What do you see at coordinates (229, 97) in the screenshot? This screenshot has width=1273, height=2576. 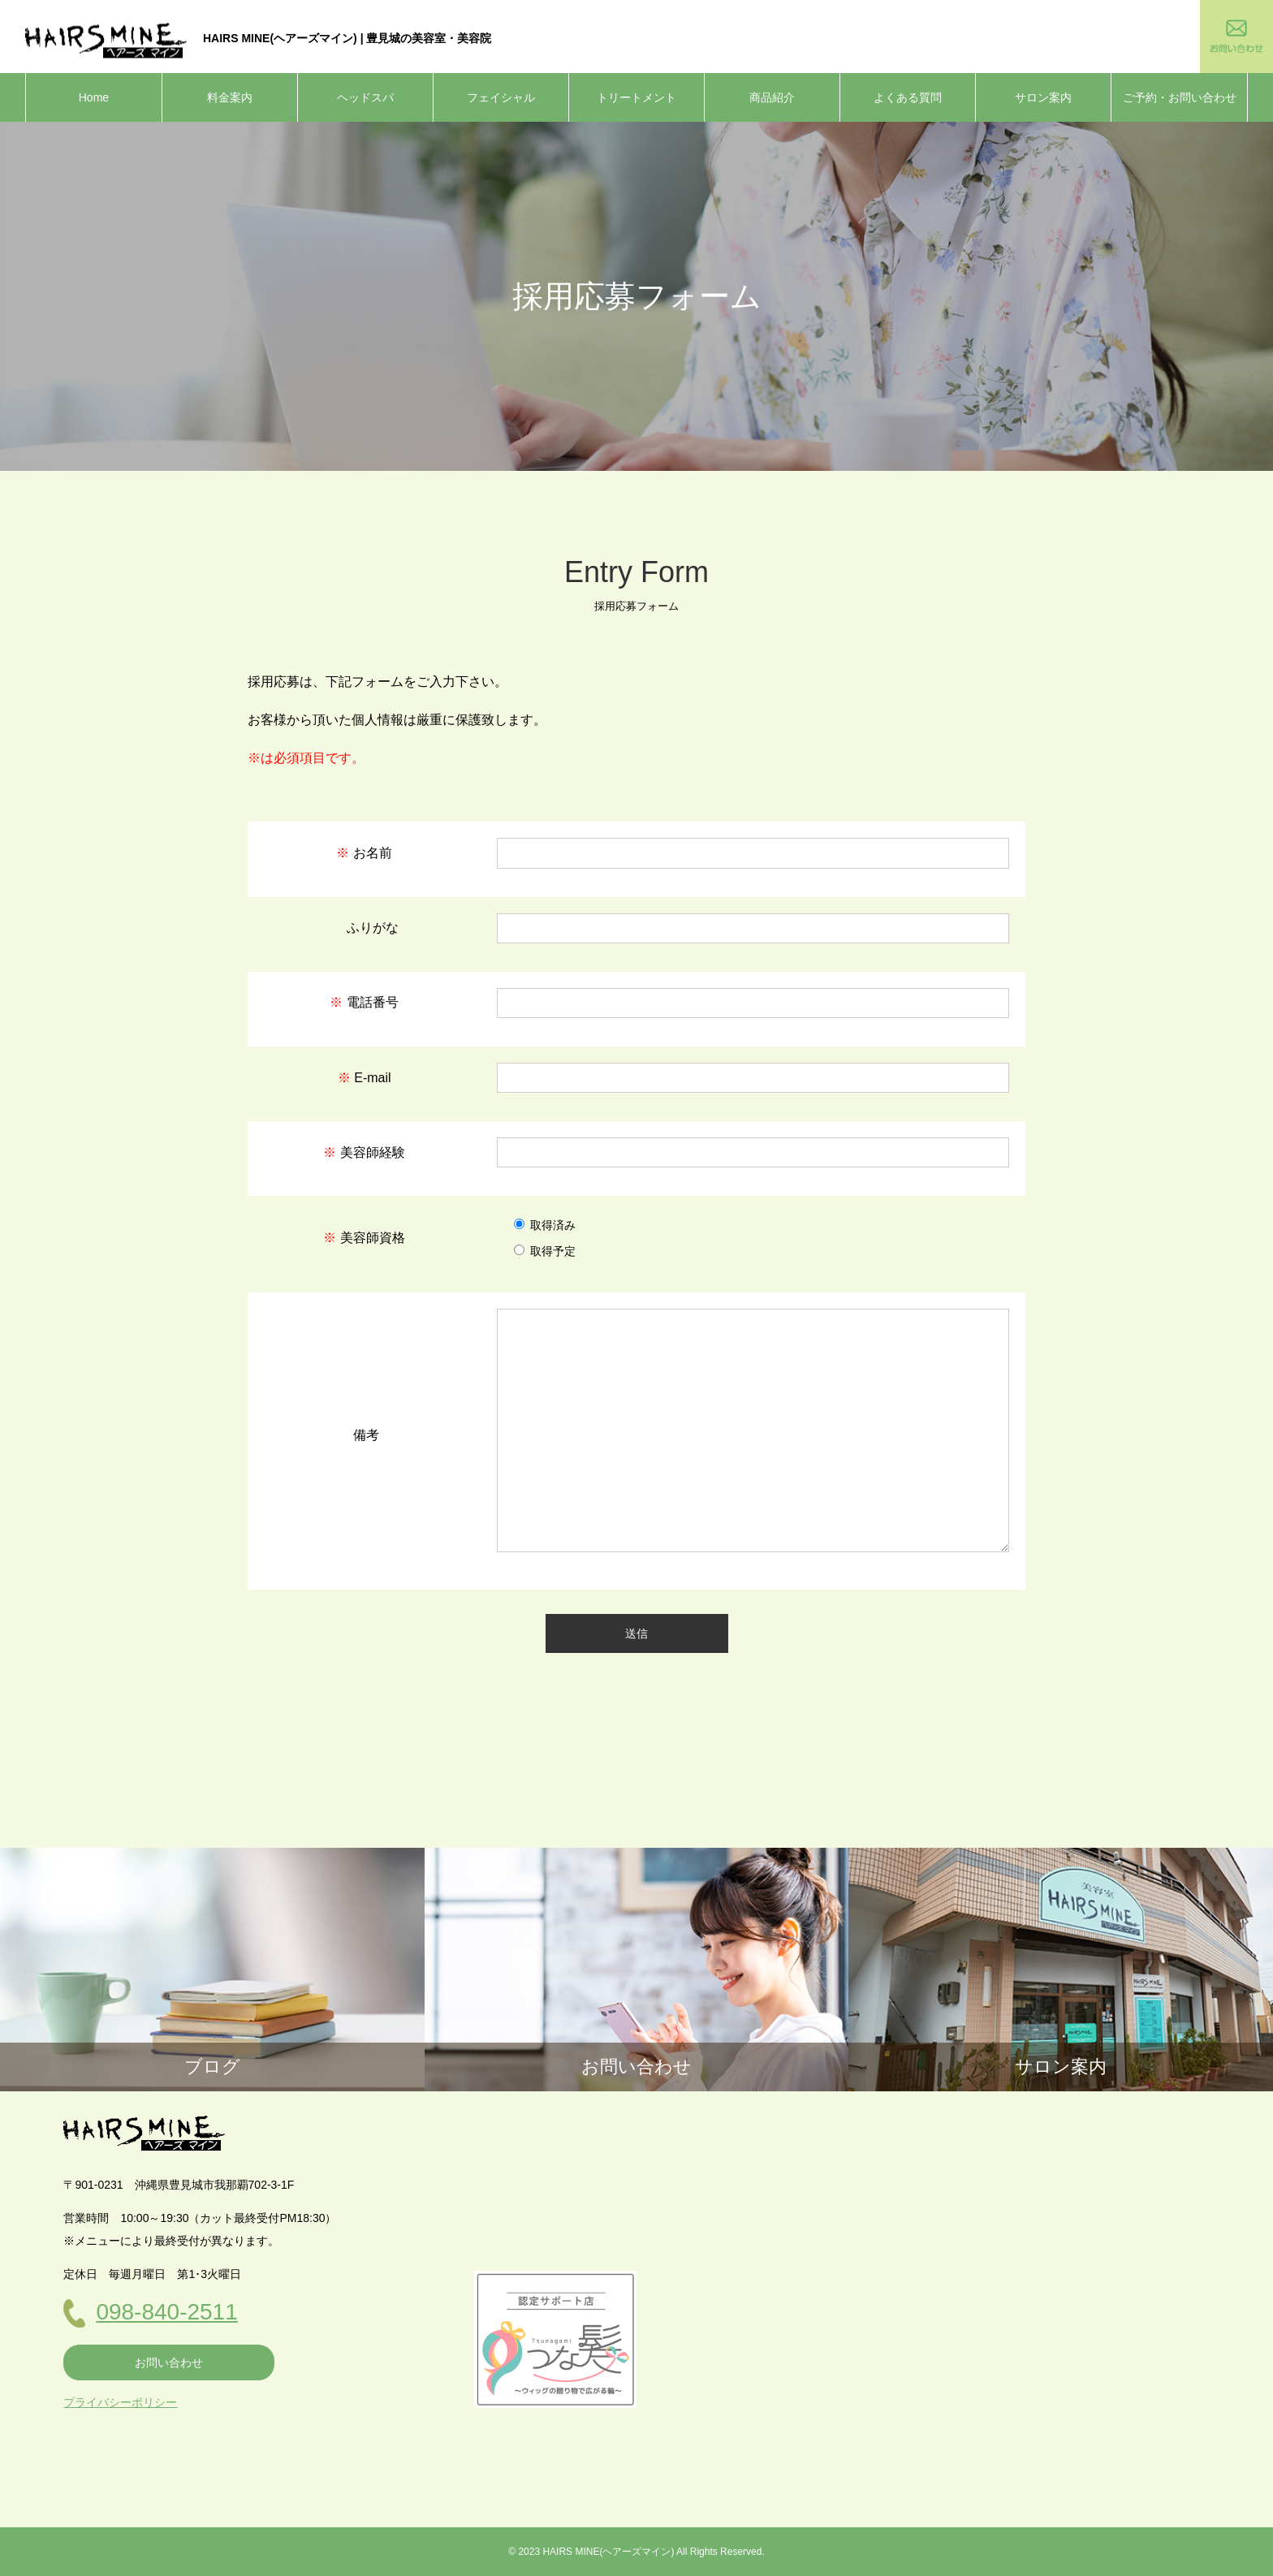 I see `料金案内` at bounding box center [229, 97].